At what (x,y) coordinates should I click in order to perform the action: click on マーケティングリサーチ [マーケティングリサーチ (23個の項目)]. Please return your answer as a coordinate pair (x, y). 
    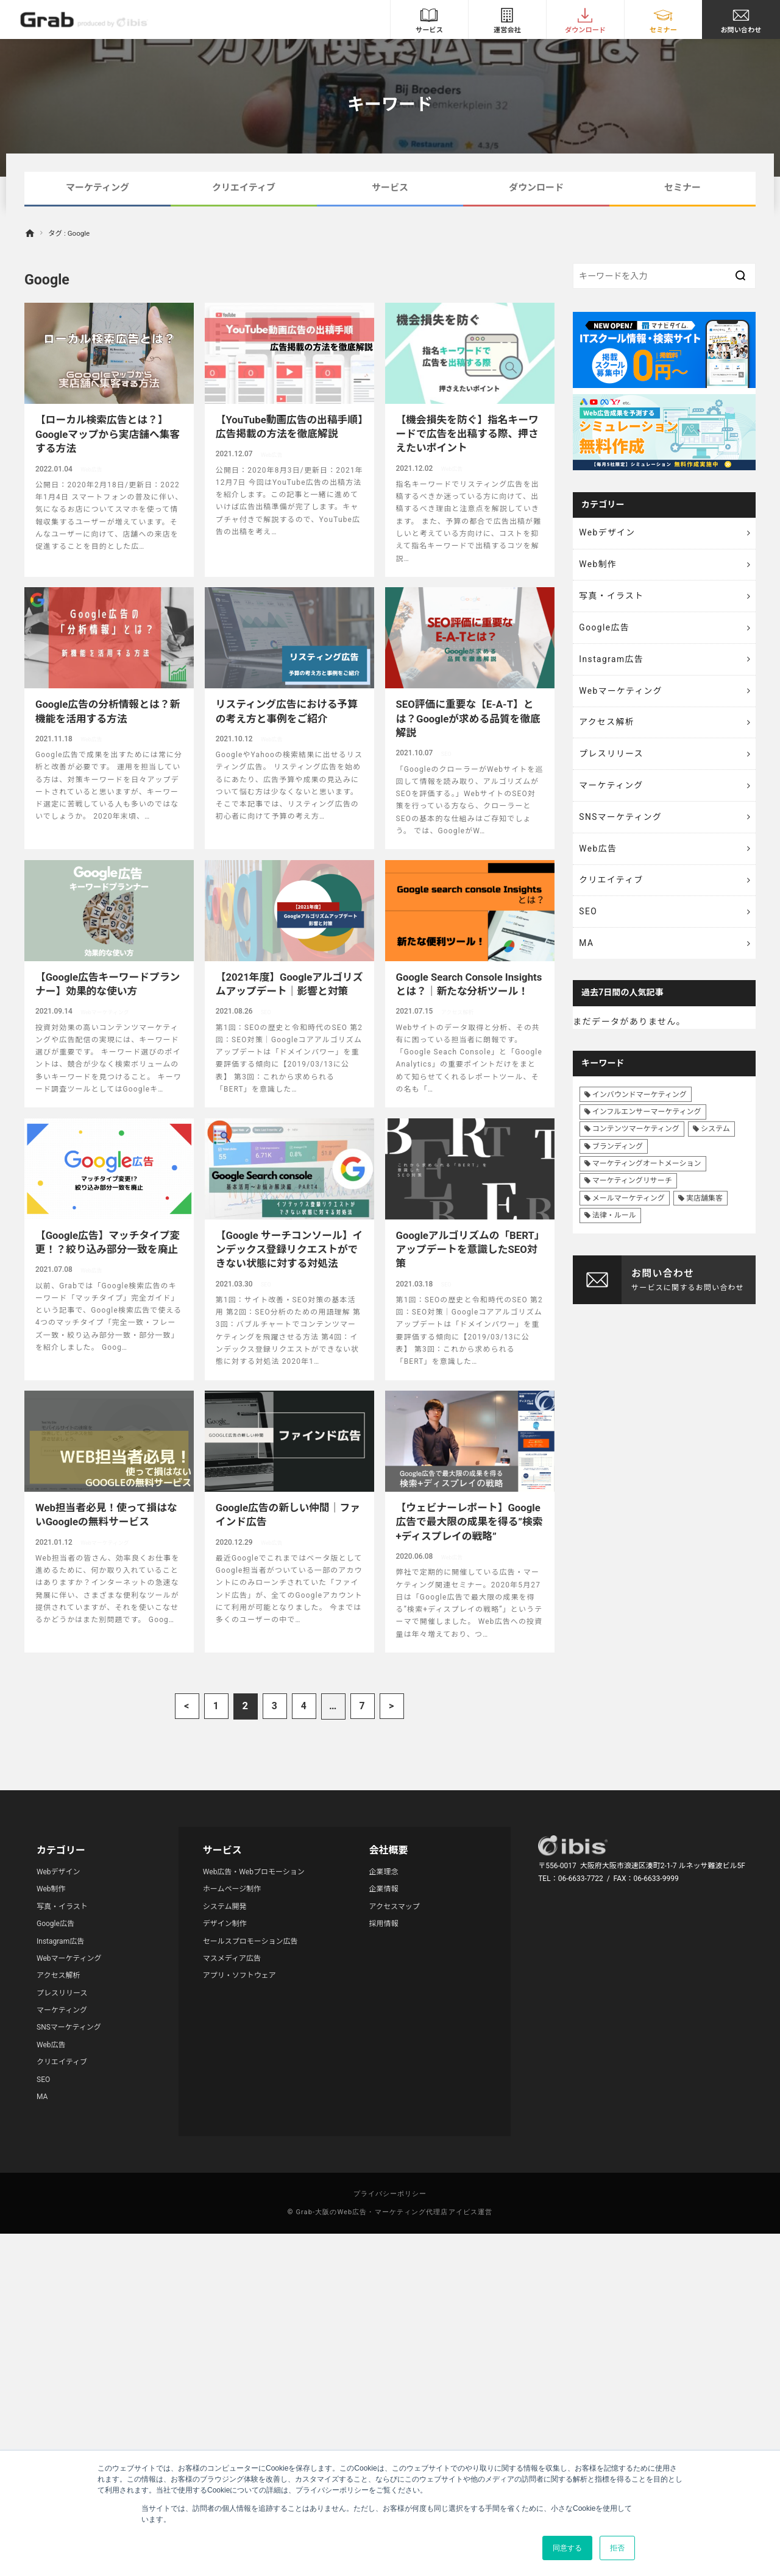
    Looking at the image, I should click on (632, 1191).